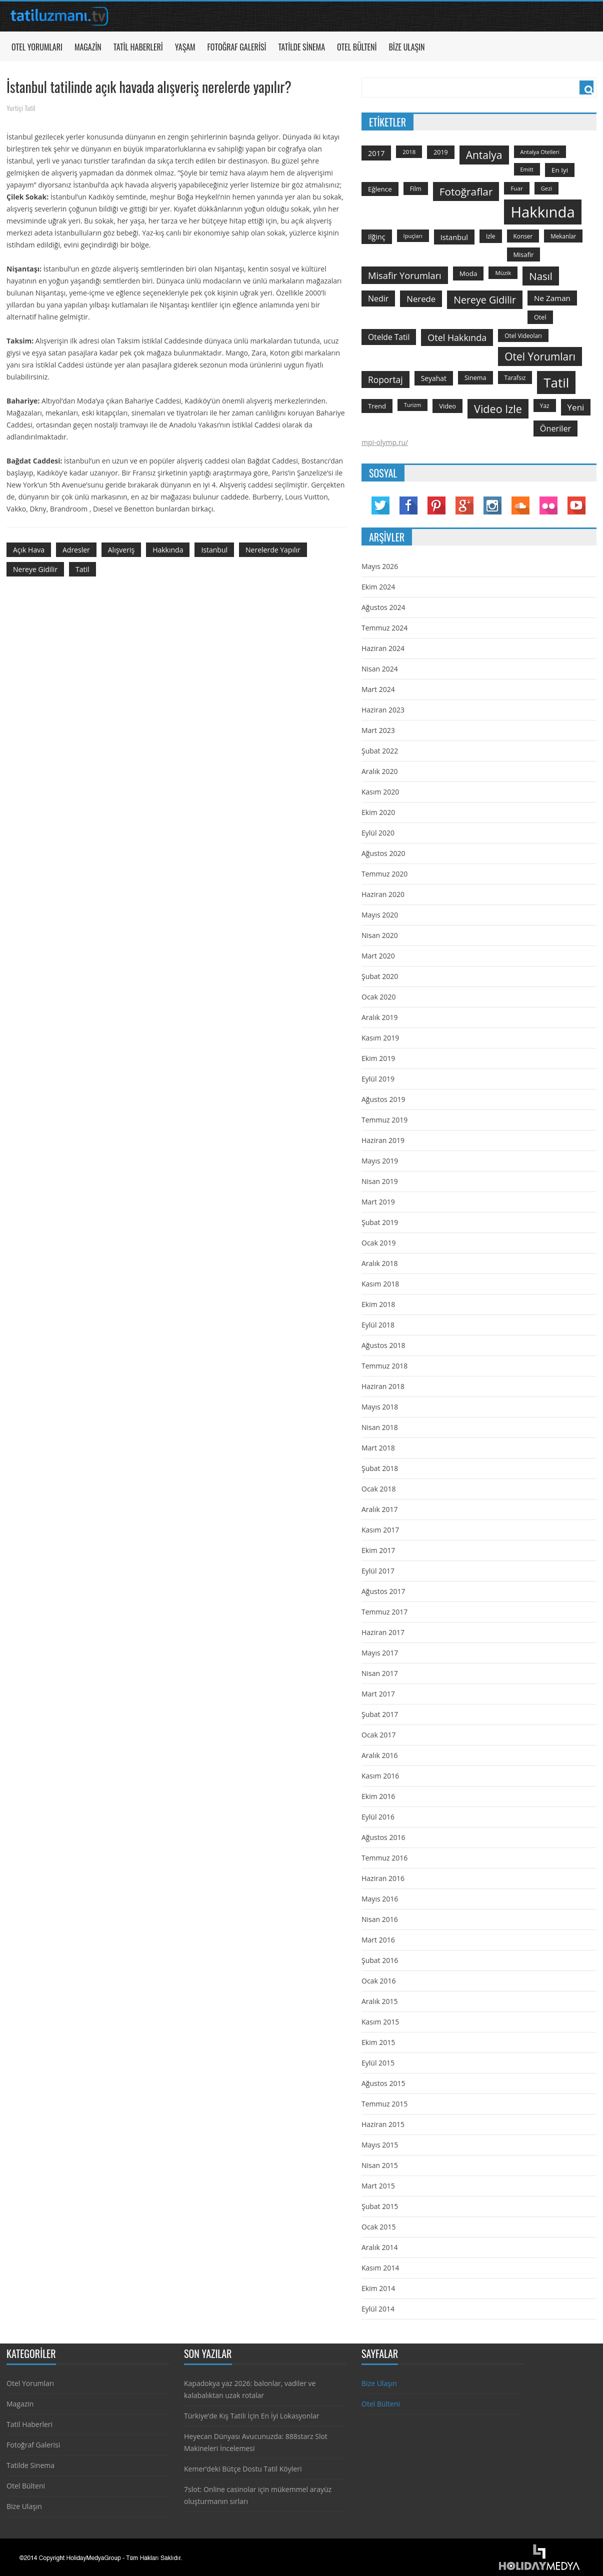 Image resolution: width=603 pixels, height=2576 pixels. I want to click on Haziran 2018, so click(383, 1386).